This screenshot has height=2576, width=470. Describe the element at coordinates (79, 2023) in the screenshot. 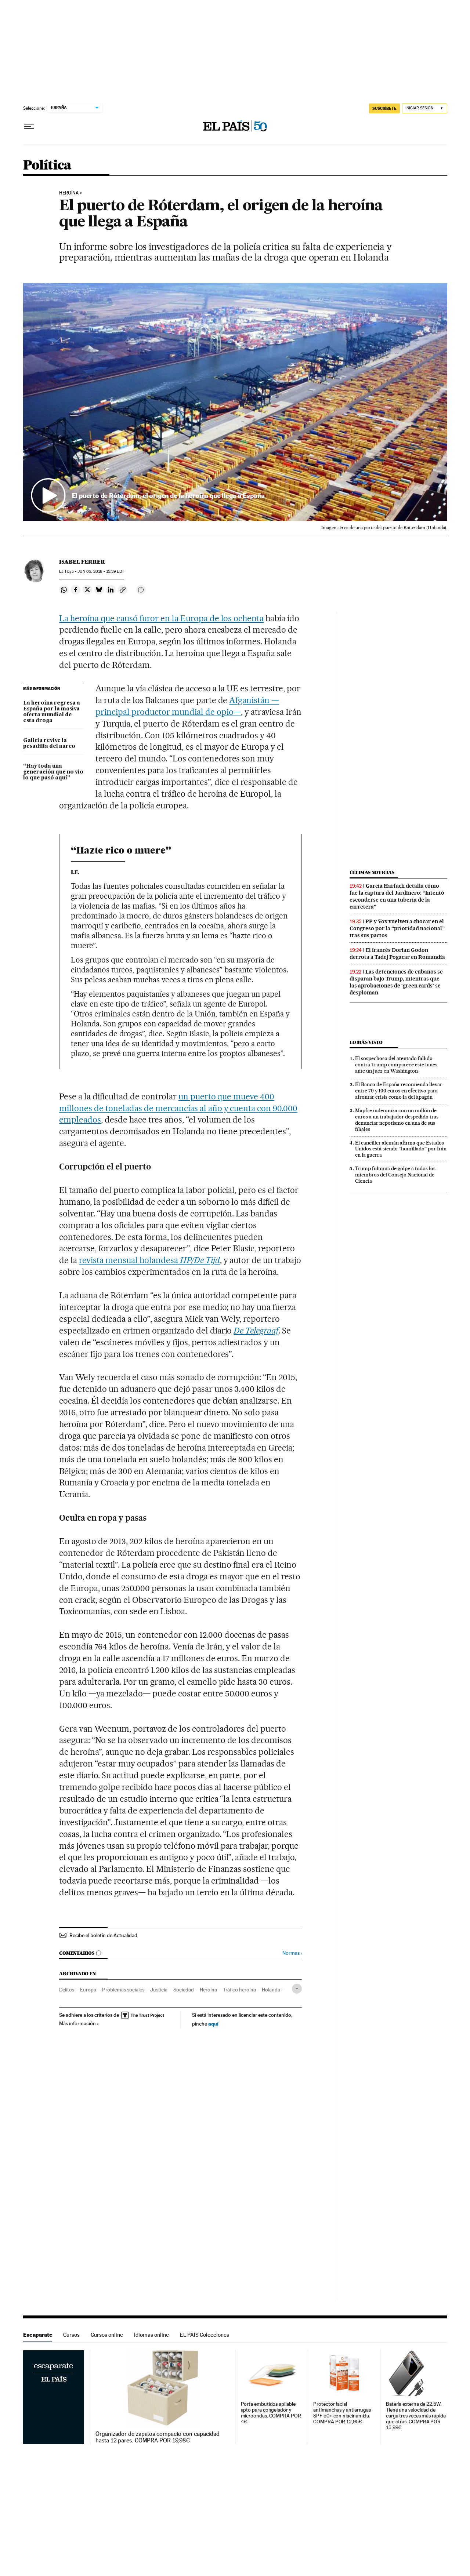

I see `Más información` at that location.